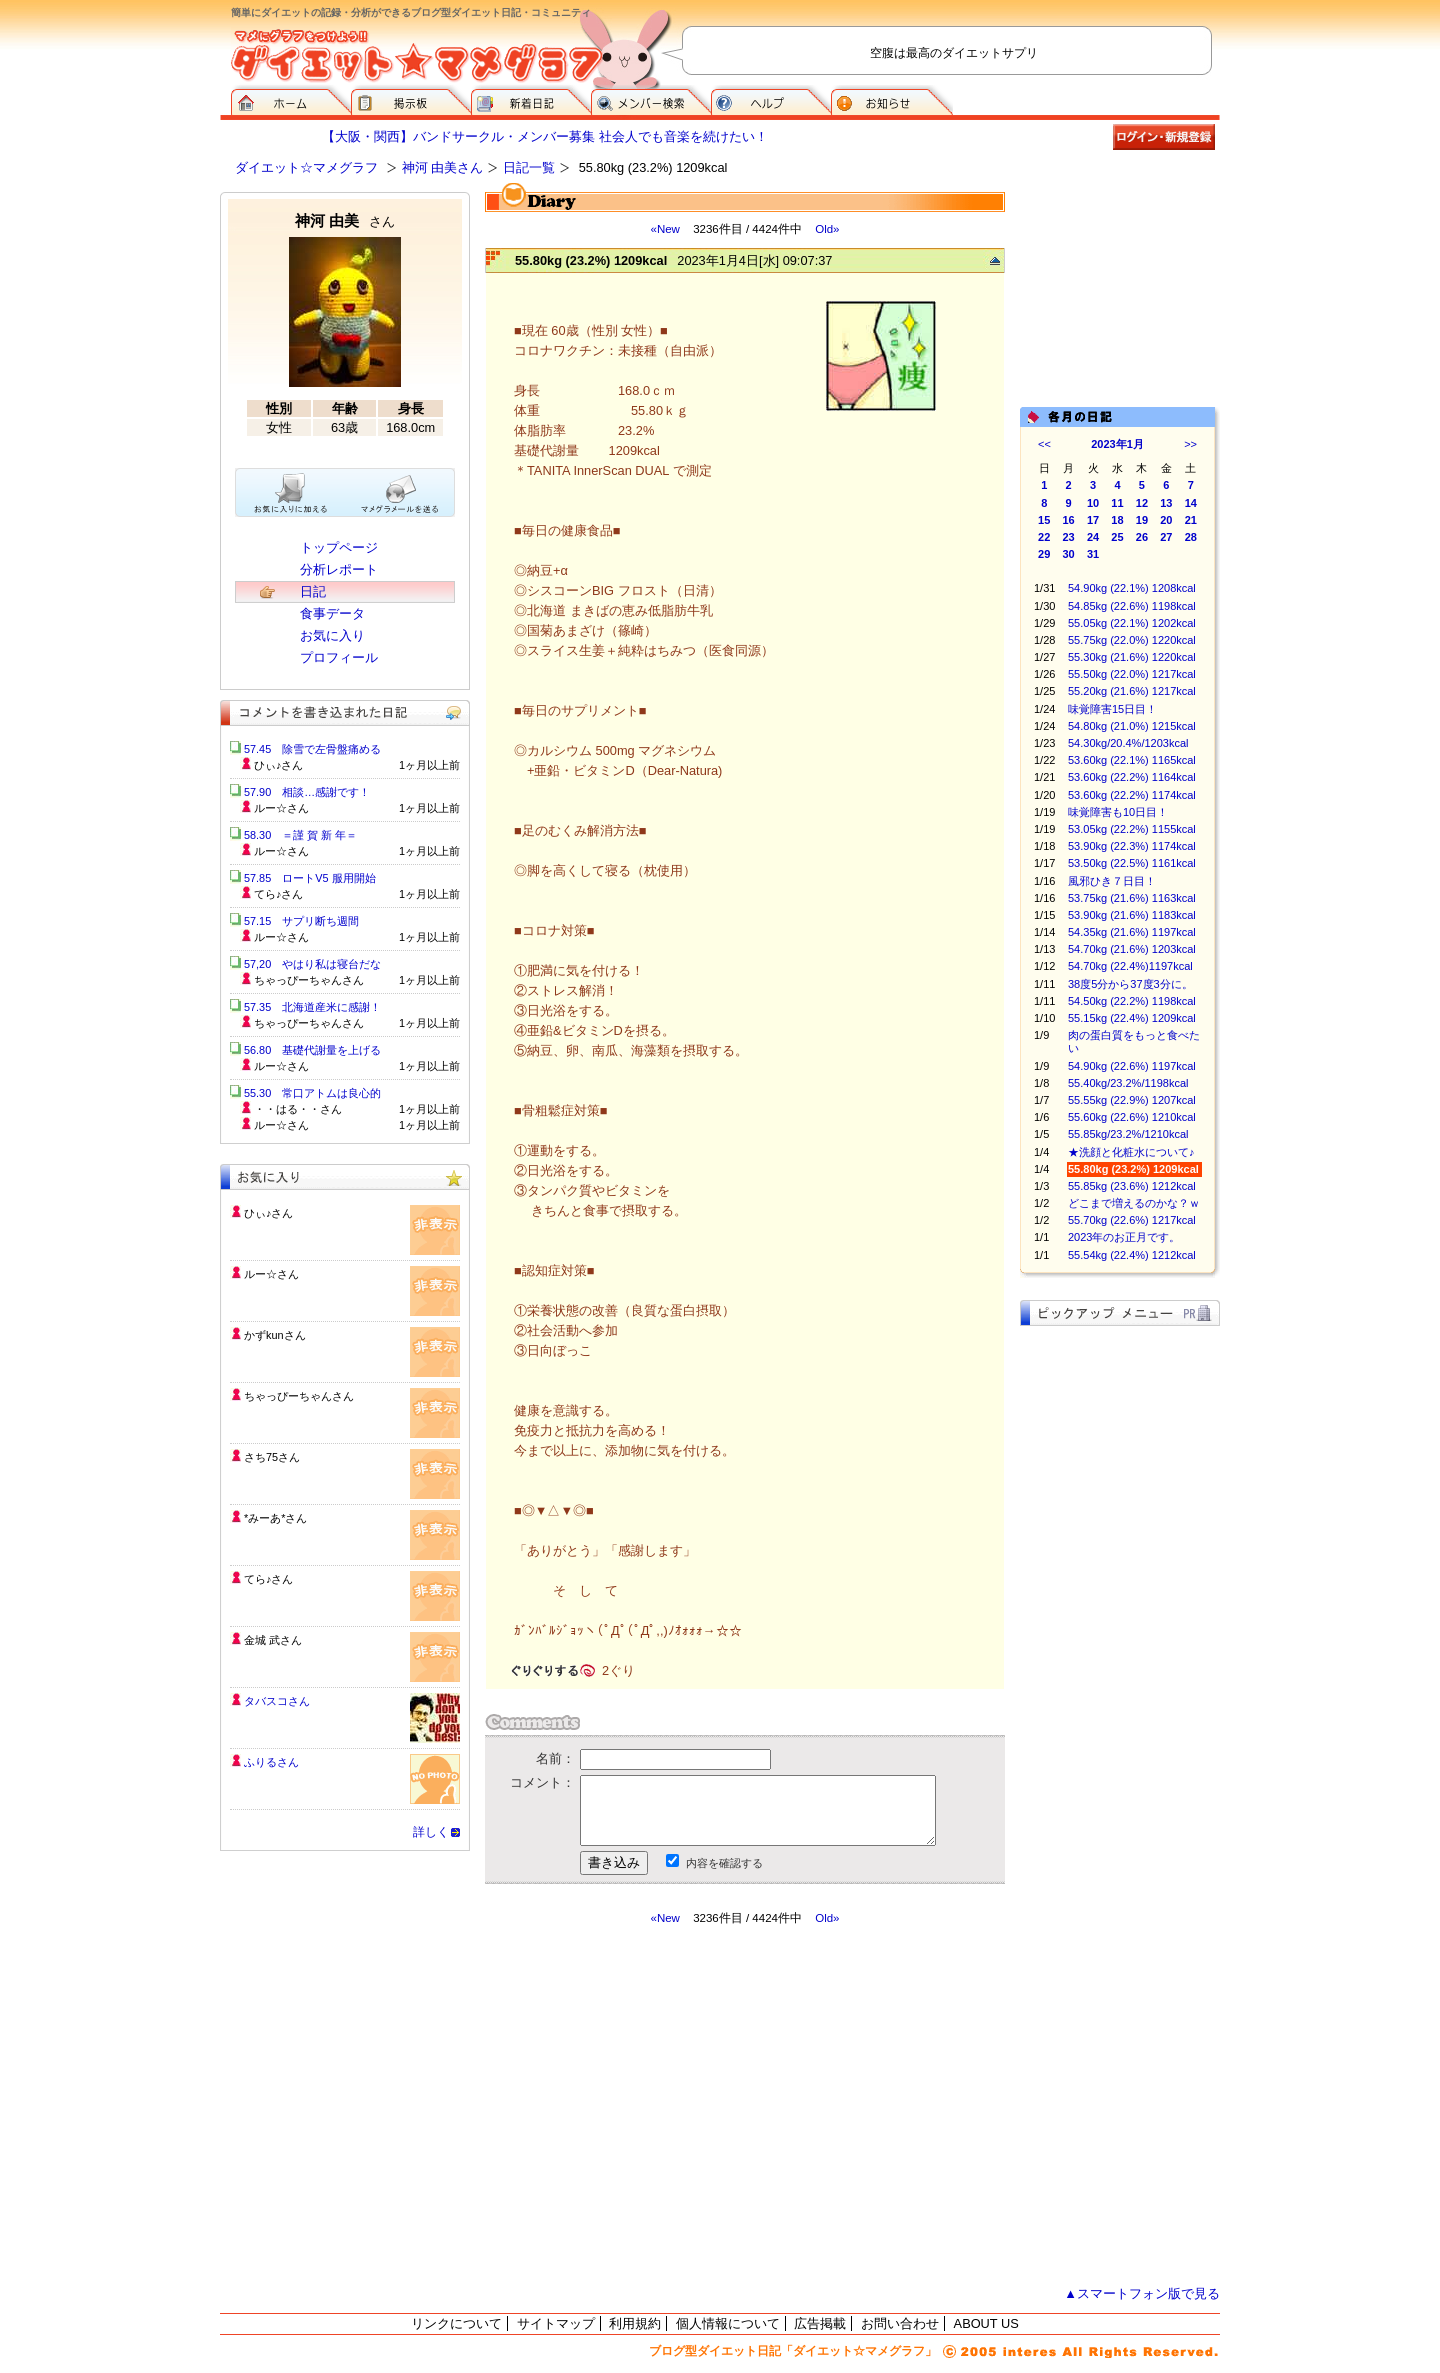  I want to click on 味覚障害15日目！, so click(1112, 709).